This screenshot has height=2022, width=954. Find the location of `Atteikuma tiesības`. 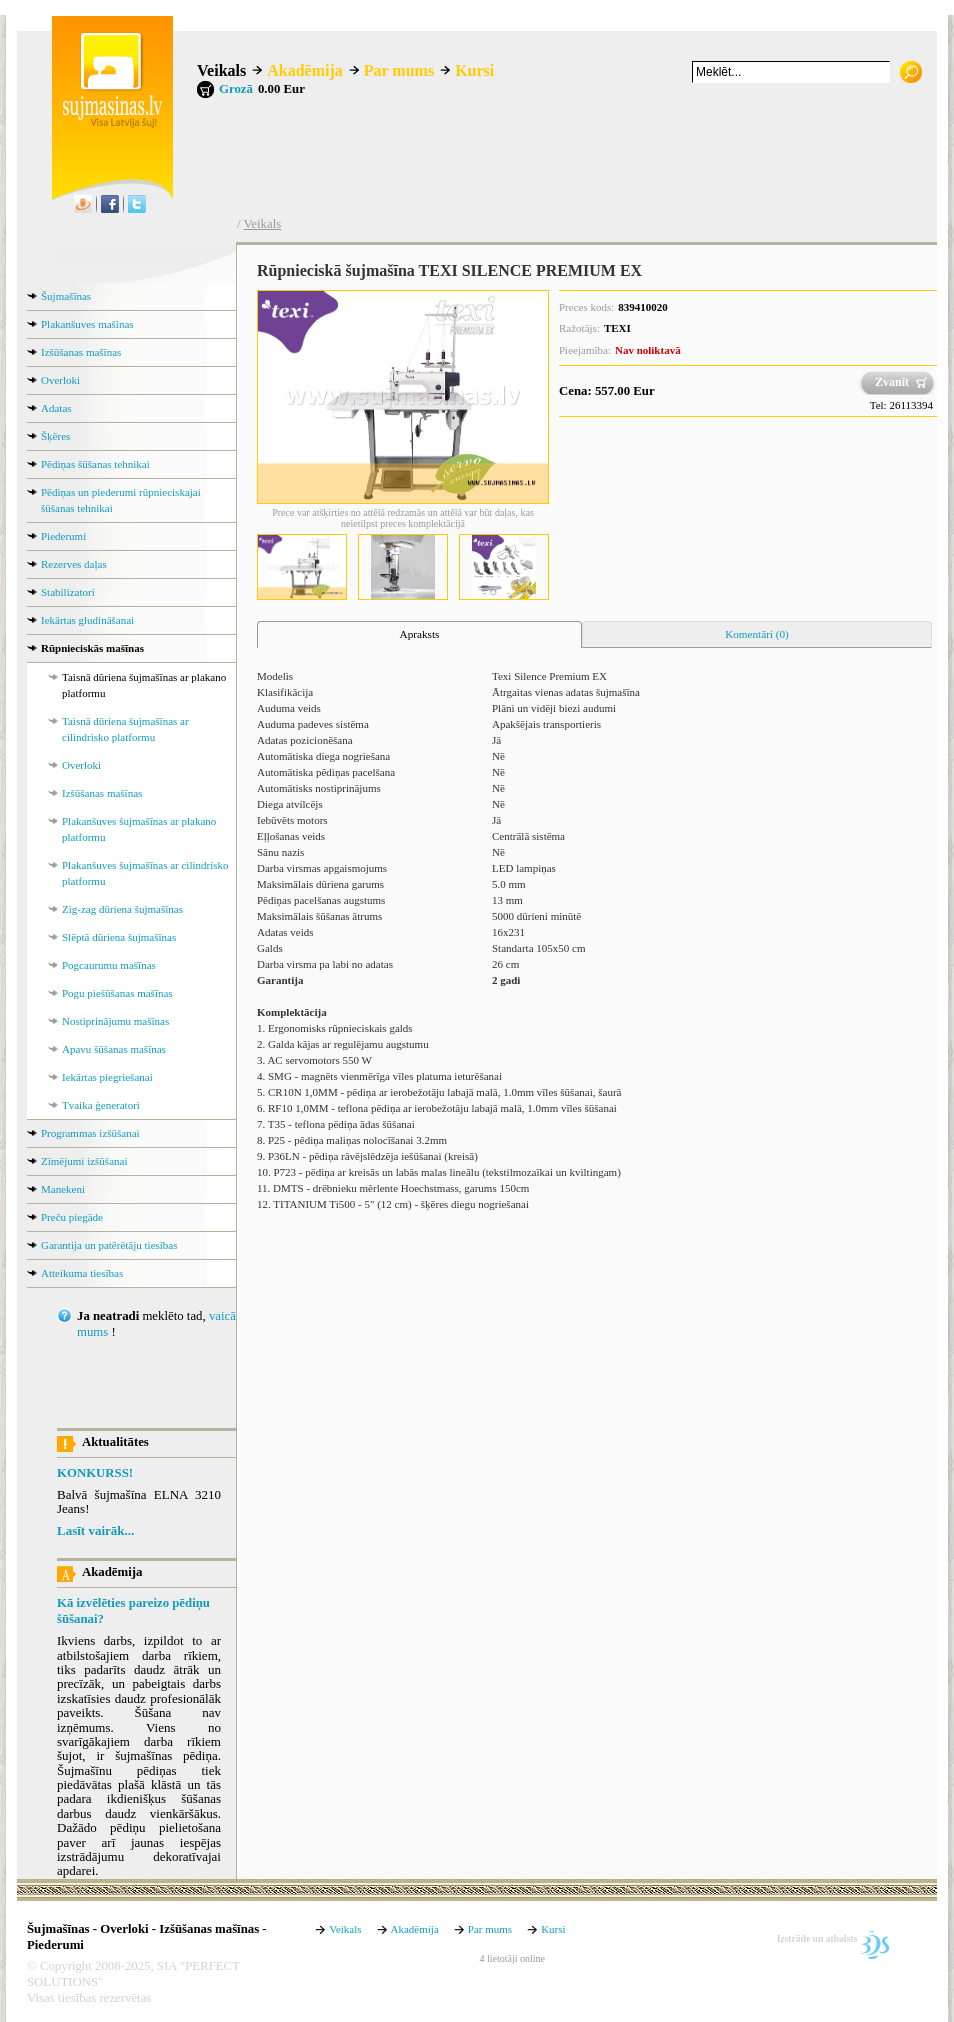

Atteikuma tiesības is located at coordinates (82, 1273).